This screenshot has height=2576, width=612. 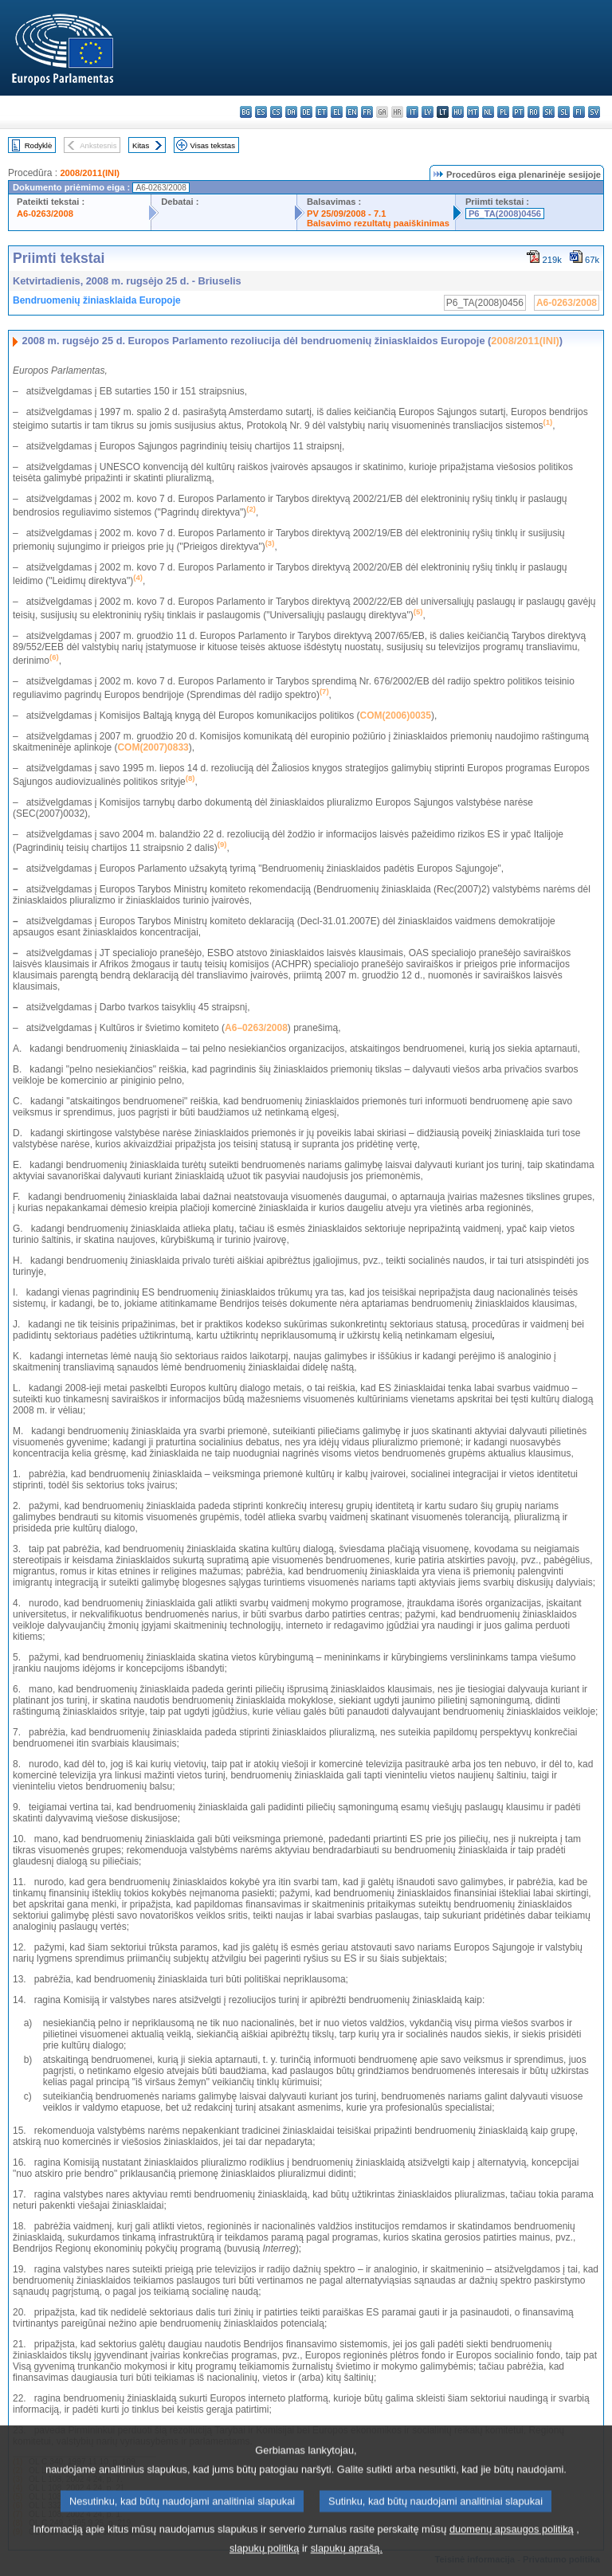 What do you see at coordinates (45, 213) in the screenshot?
I see `A6-0263/2008` at bounding box center [45, 213].